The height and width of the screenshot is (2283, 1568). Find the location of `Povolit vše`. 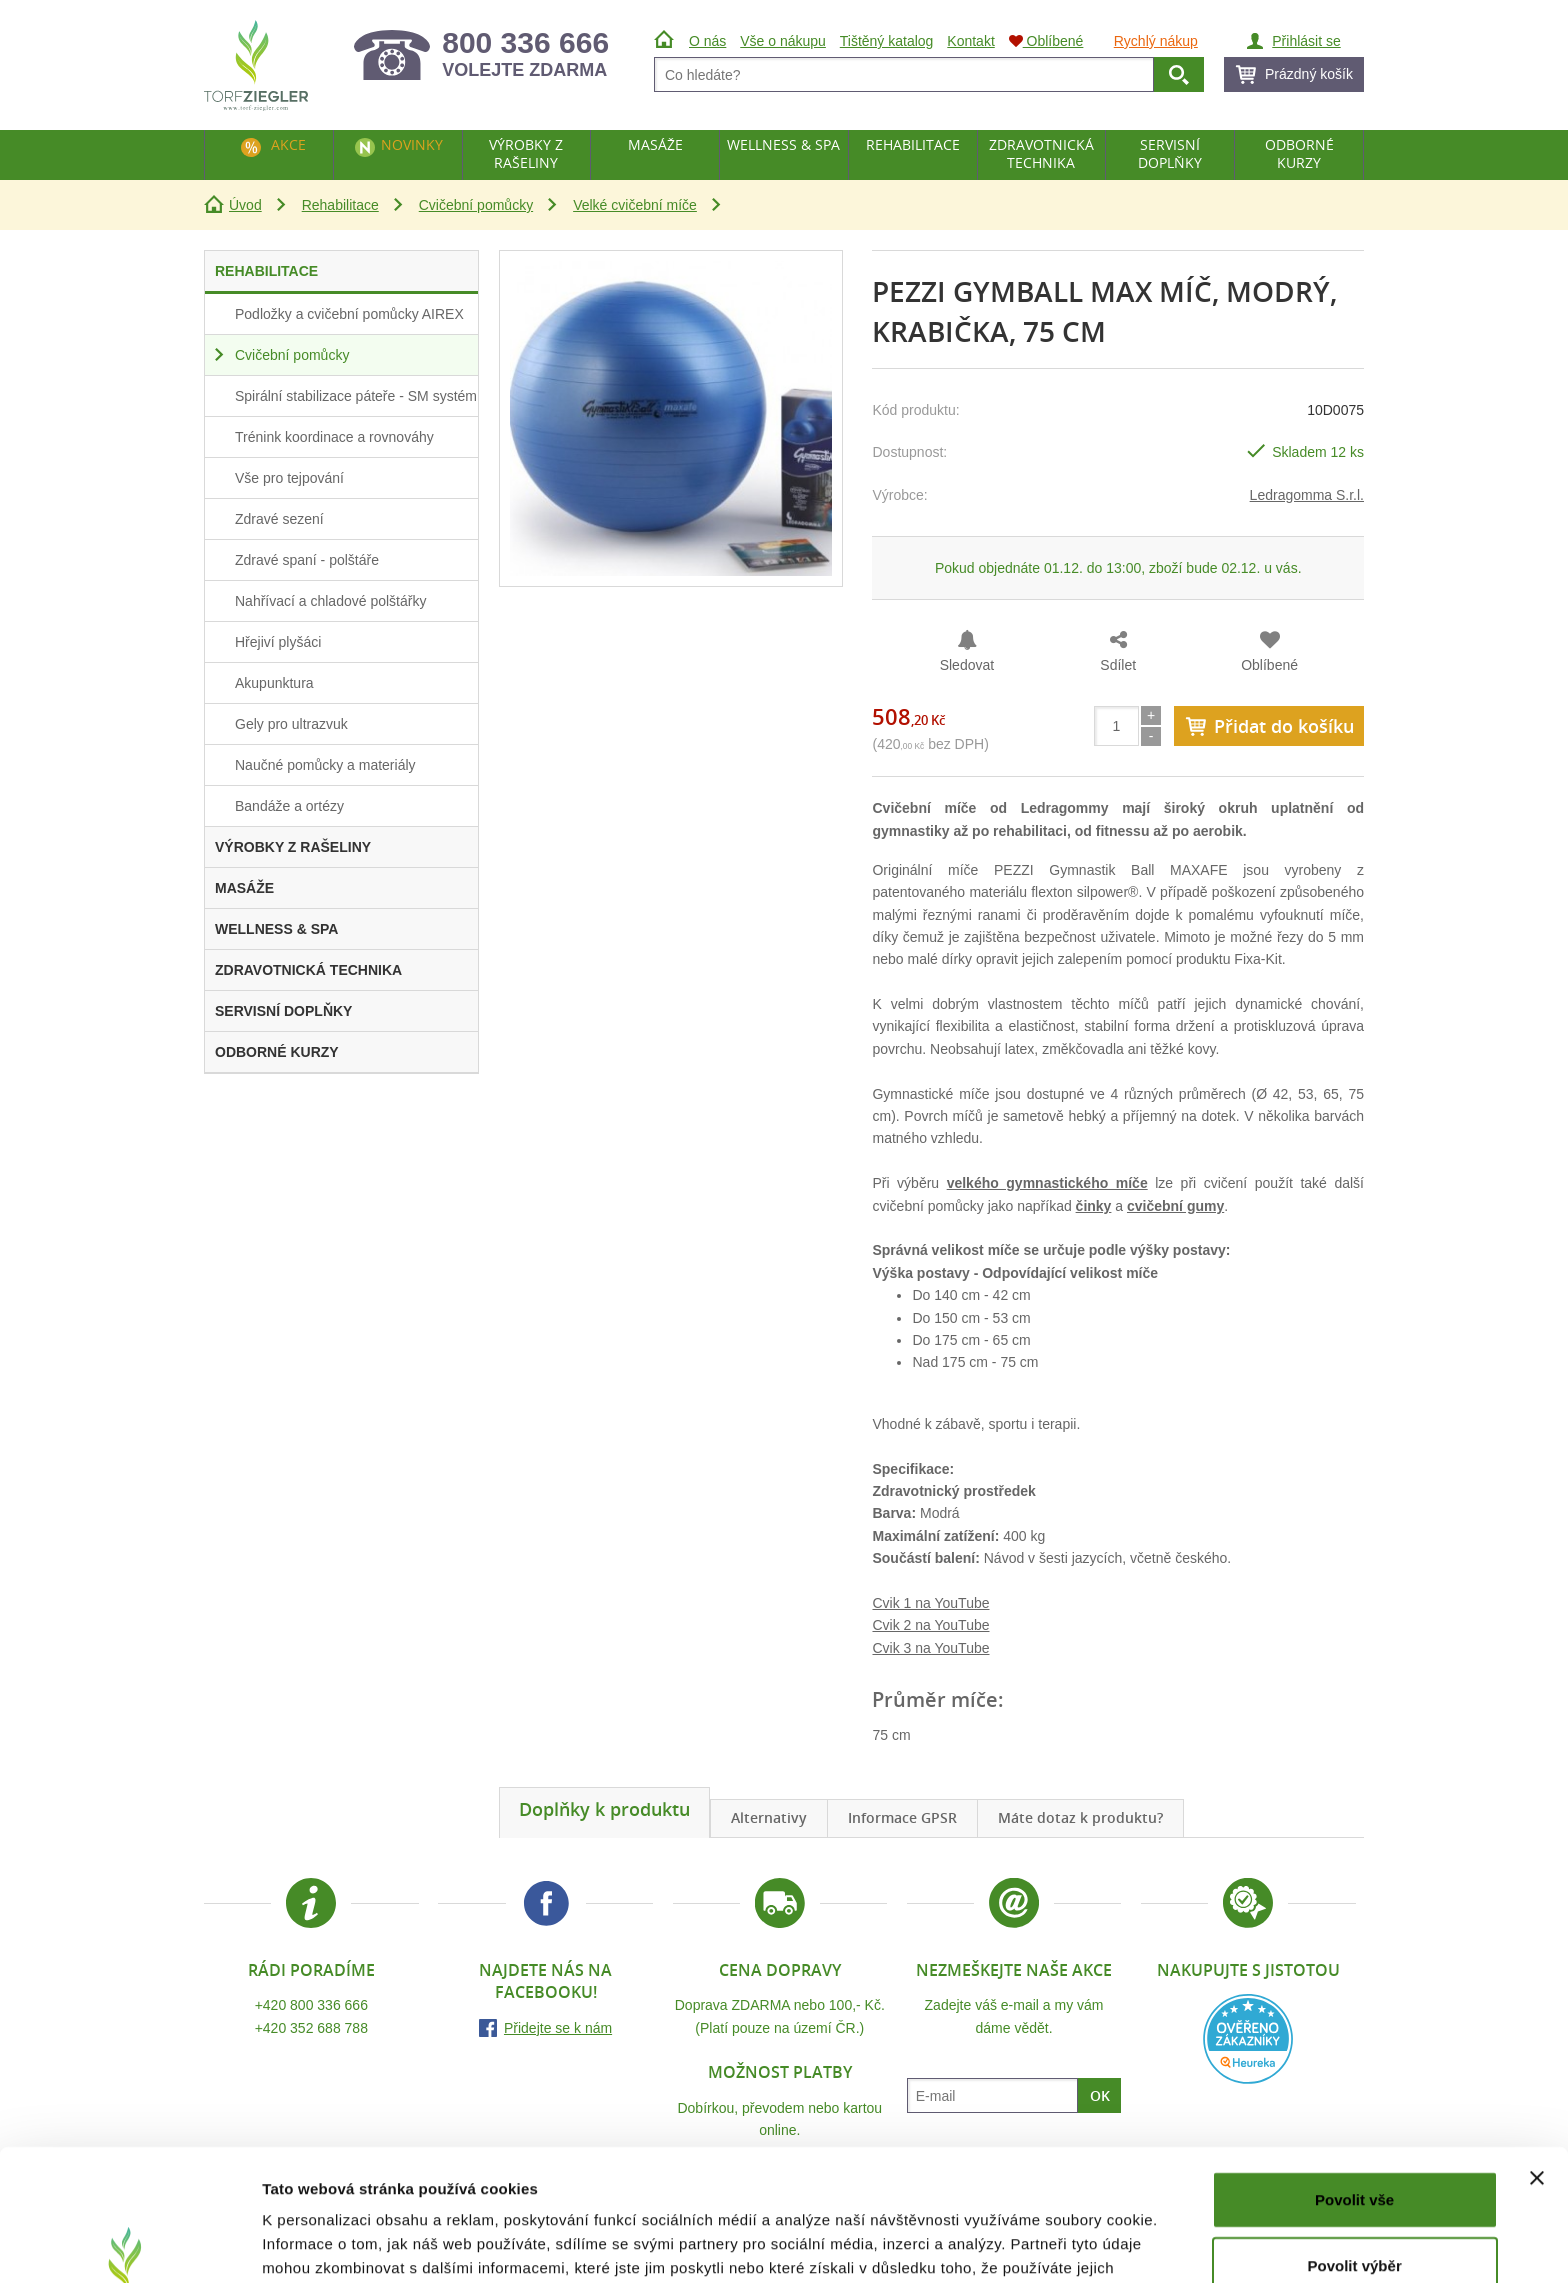

Povolit vše is located at coordinates (1354, 2086).